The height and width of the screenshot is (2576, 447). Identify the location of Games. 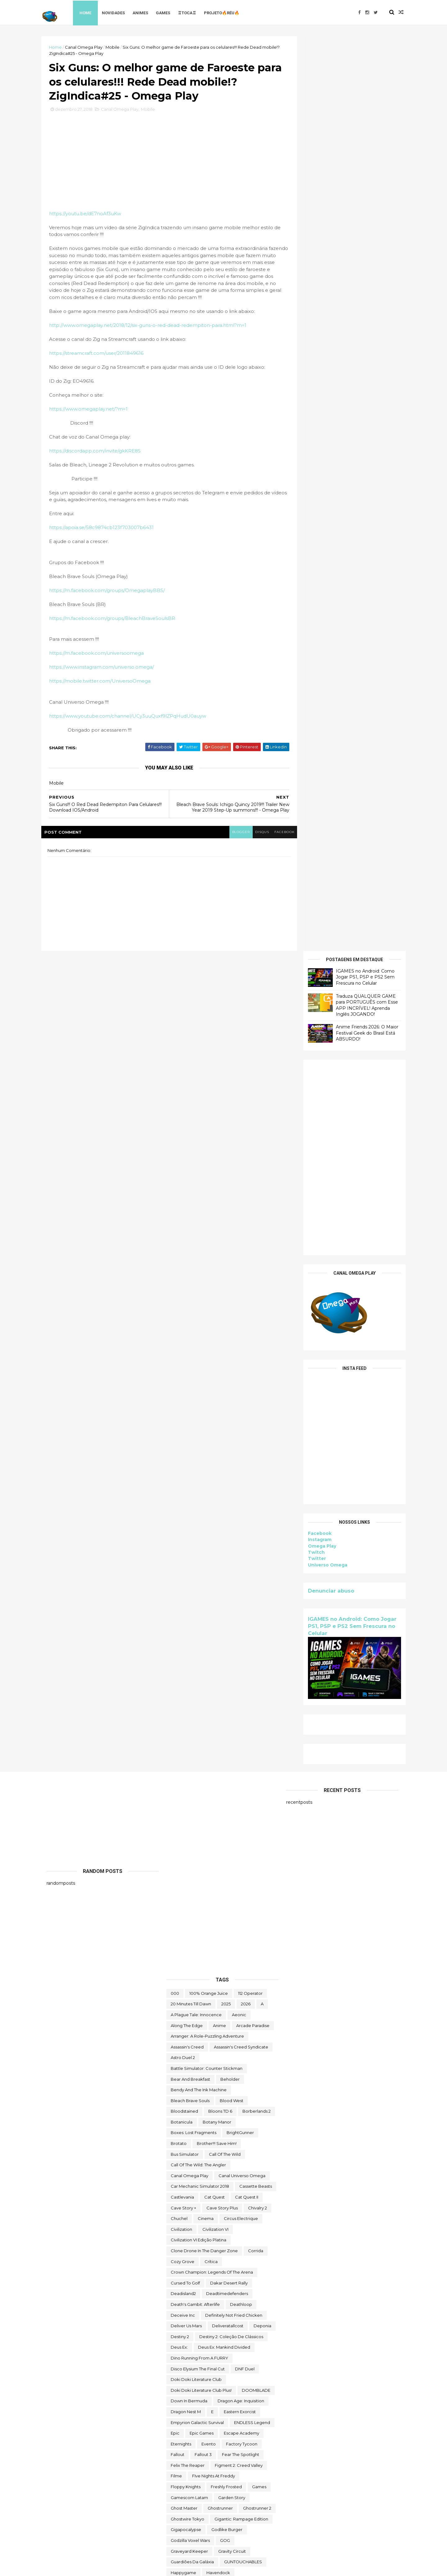
(169, 12).